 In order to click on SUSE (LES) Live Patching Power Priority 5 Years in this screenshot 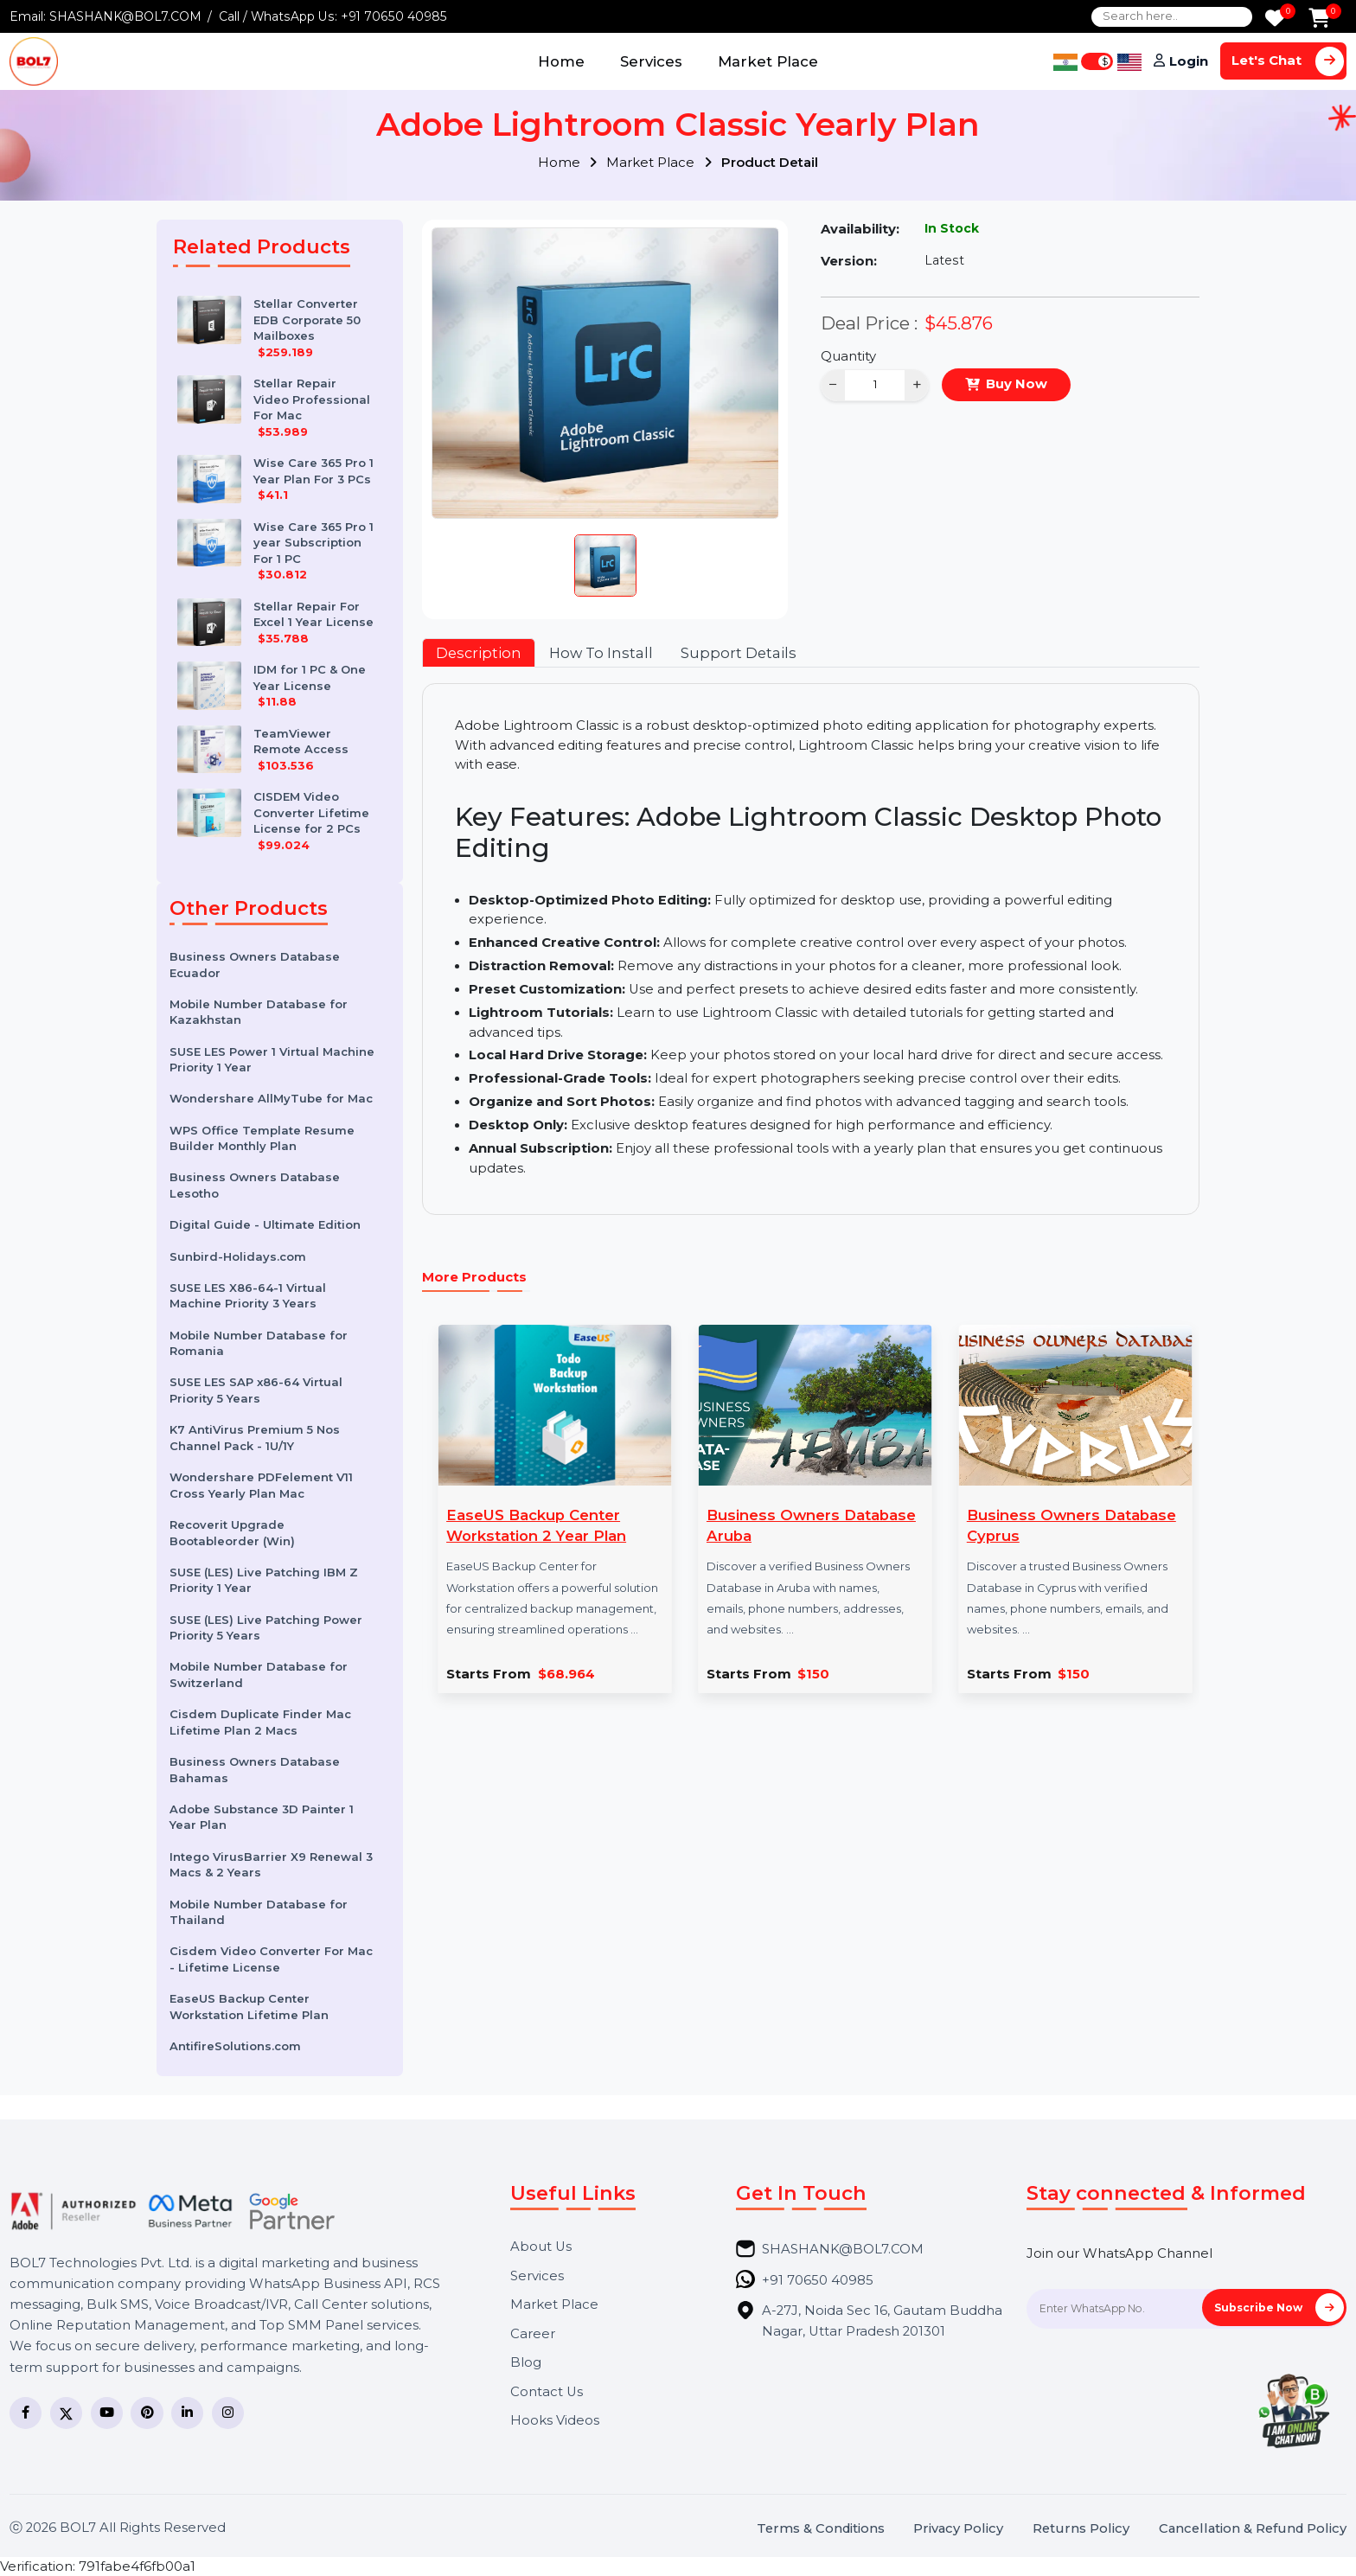, I will do `click(266, 1628)`.